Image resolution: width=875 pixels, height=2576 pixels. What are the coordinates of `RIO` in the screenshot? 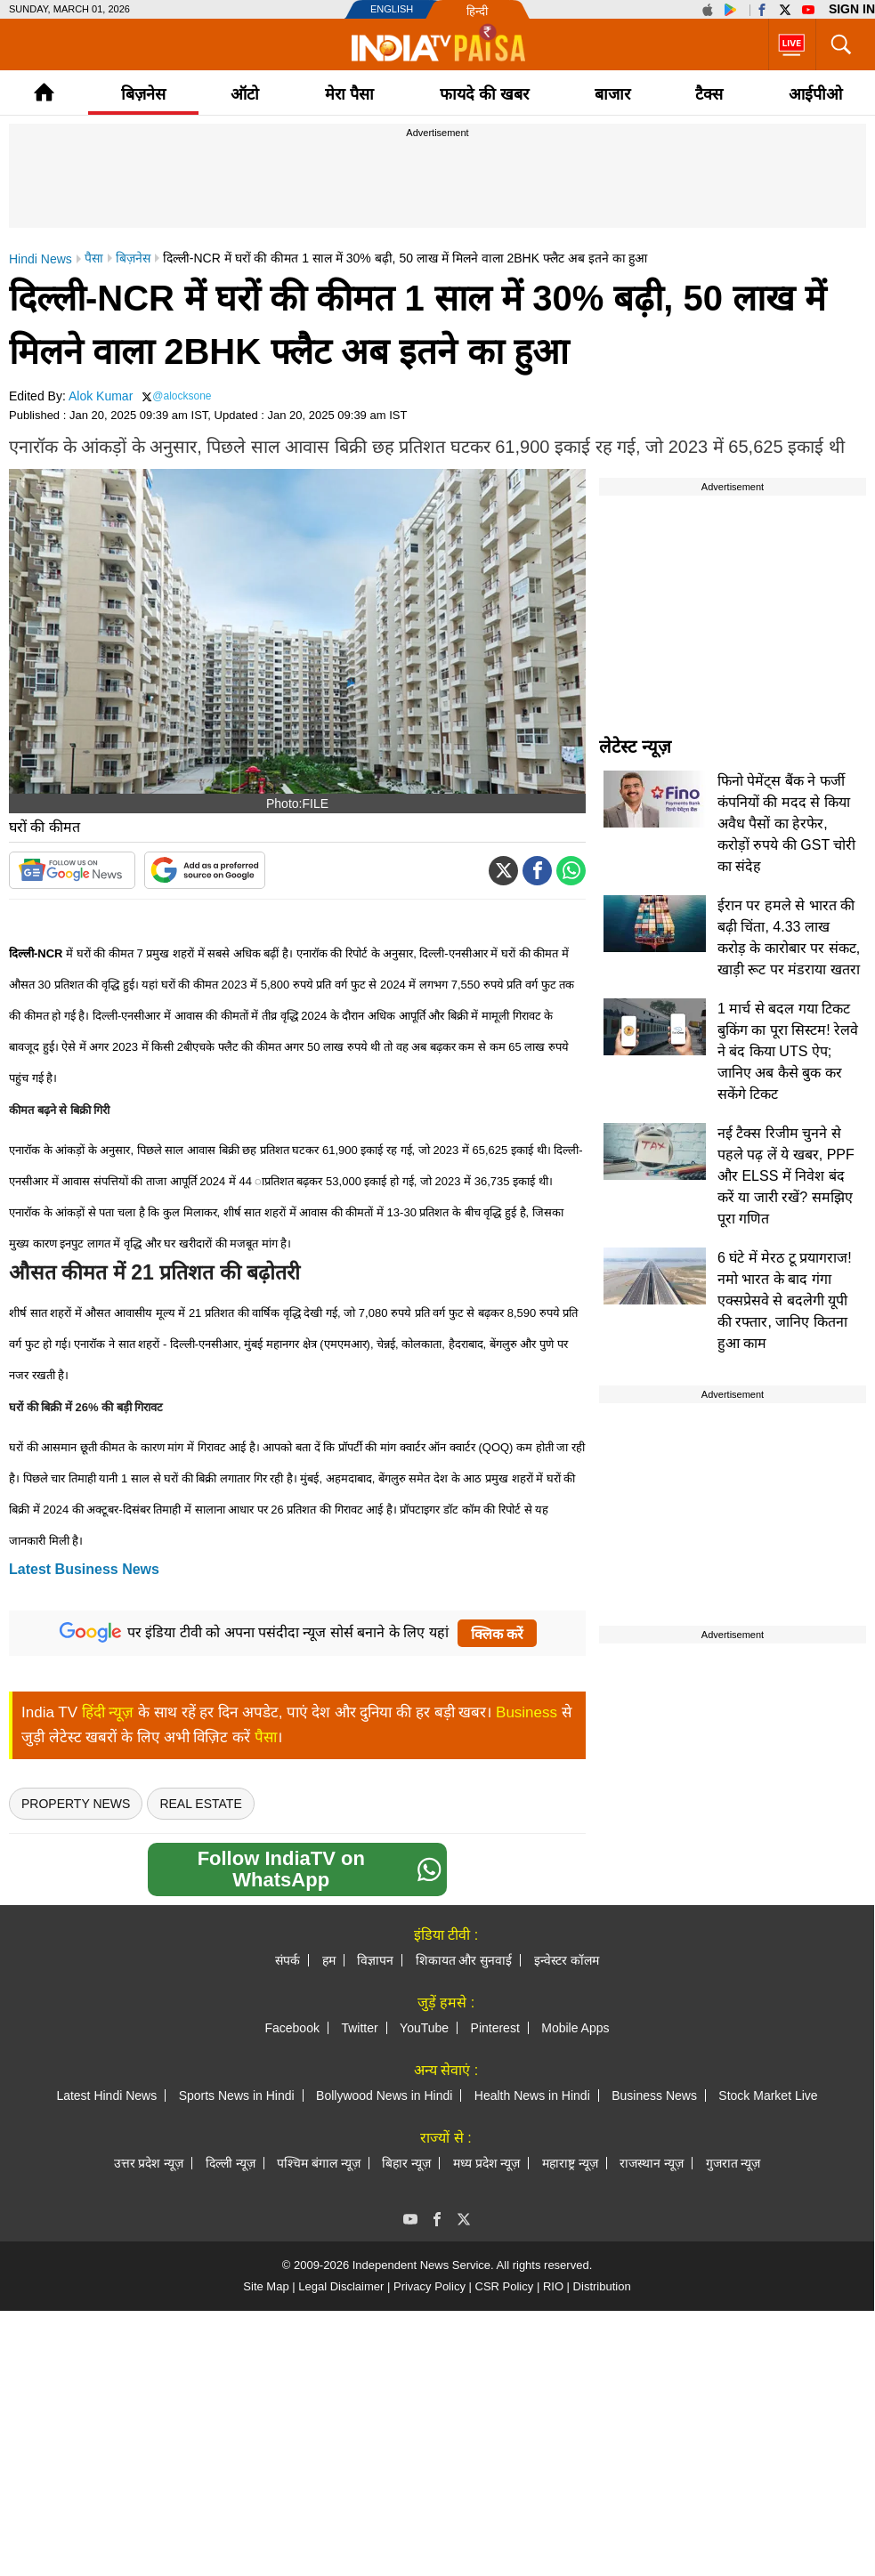 It's located at (553, 2286).